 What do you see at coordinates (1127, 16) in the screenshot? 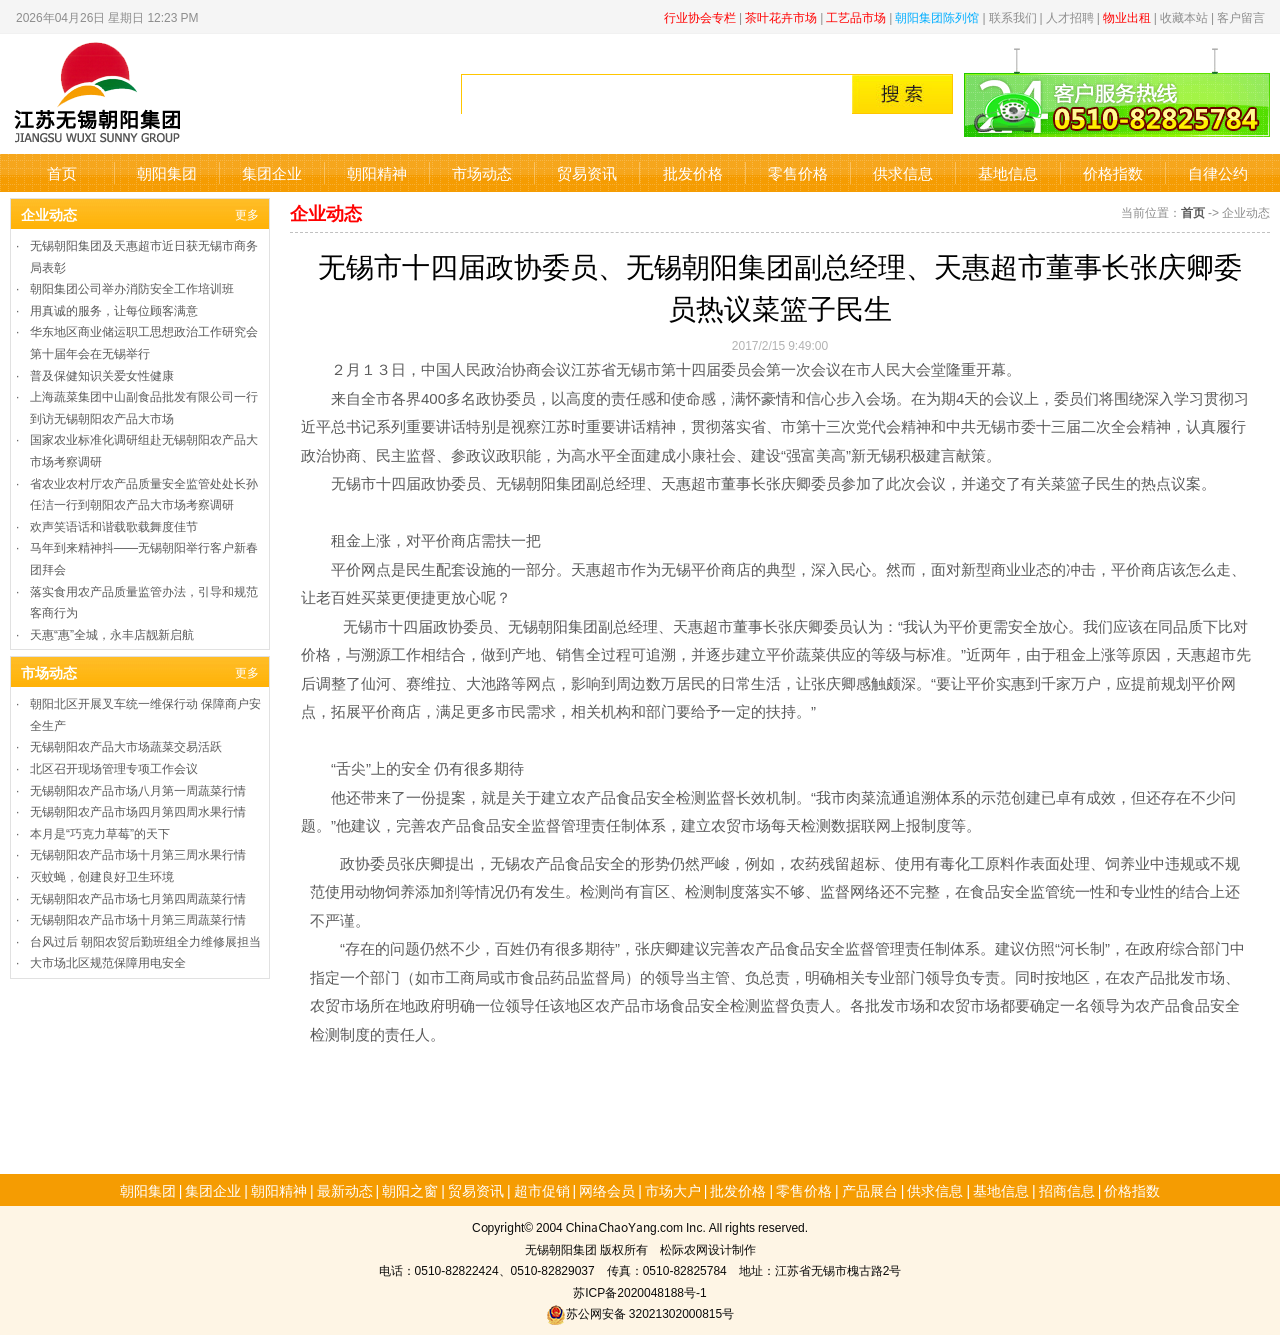
I see `物业出租` at bounding box center [1127, 16].